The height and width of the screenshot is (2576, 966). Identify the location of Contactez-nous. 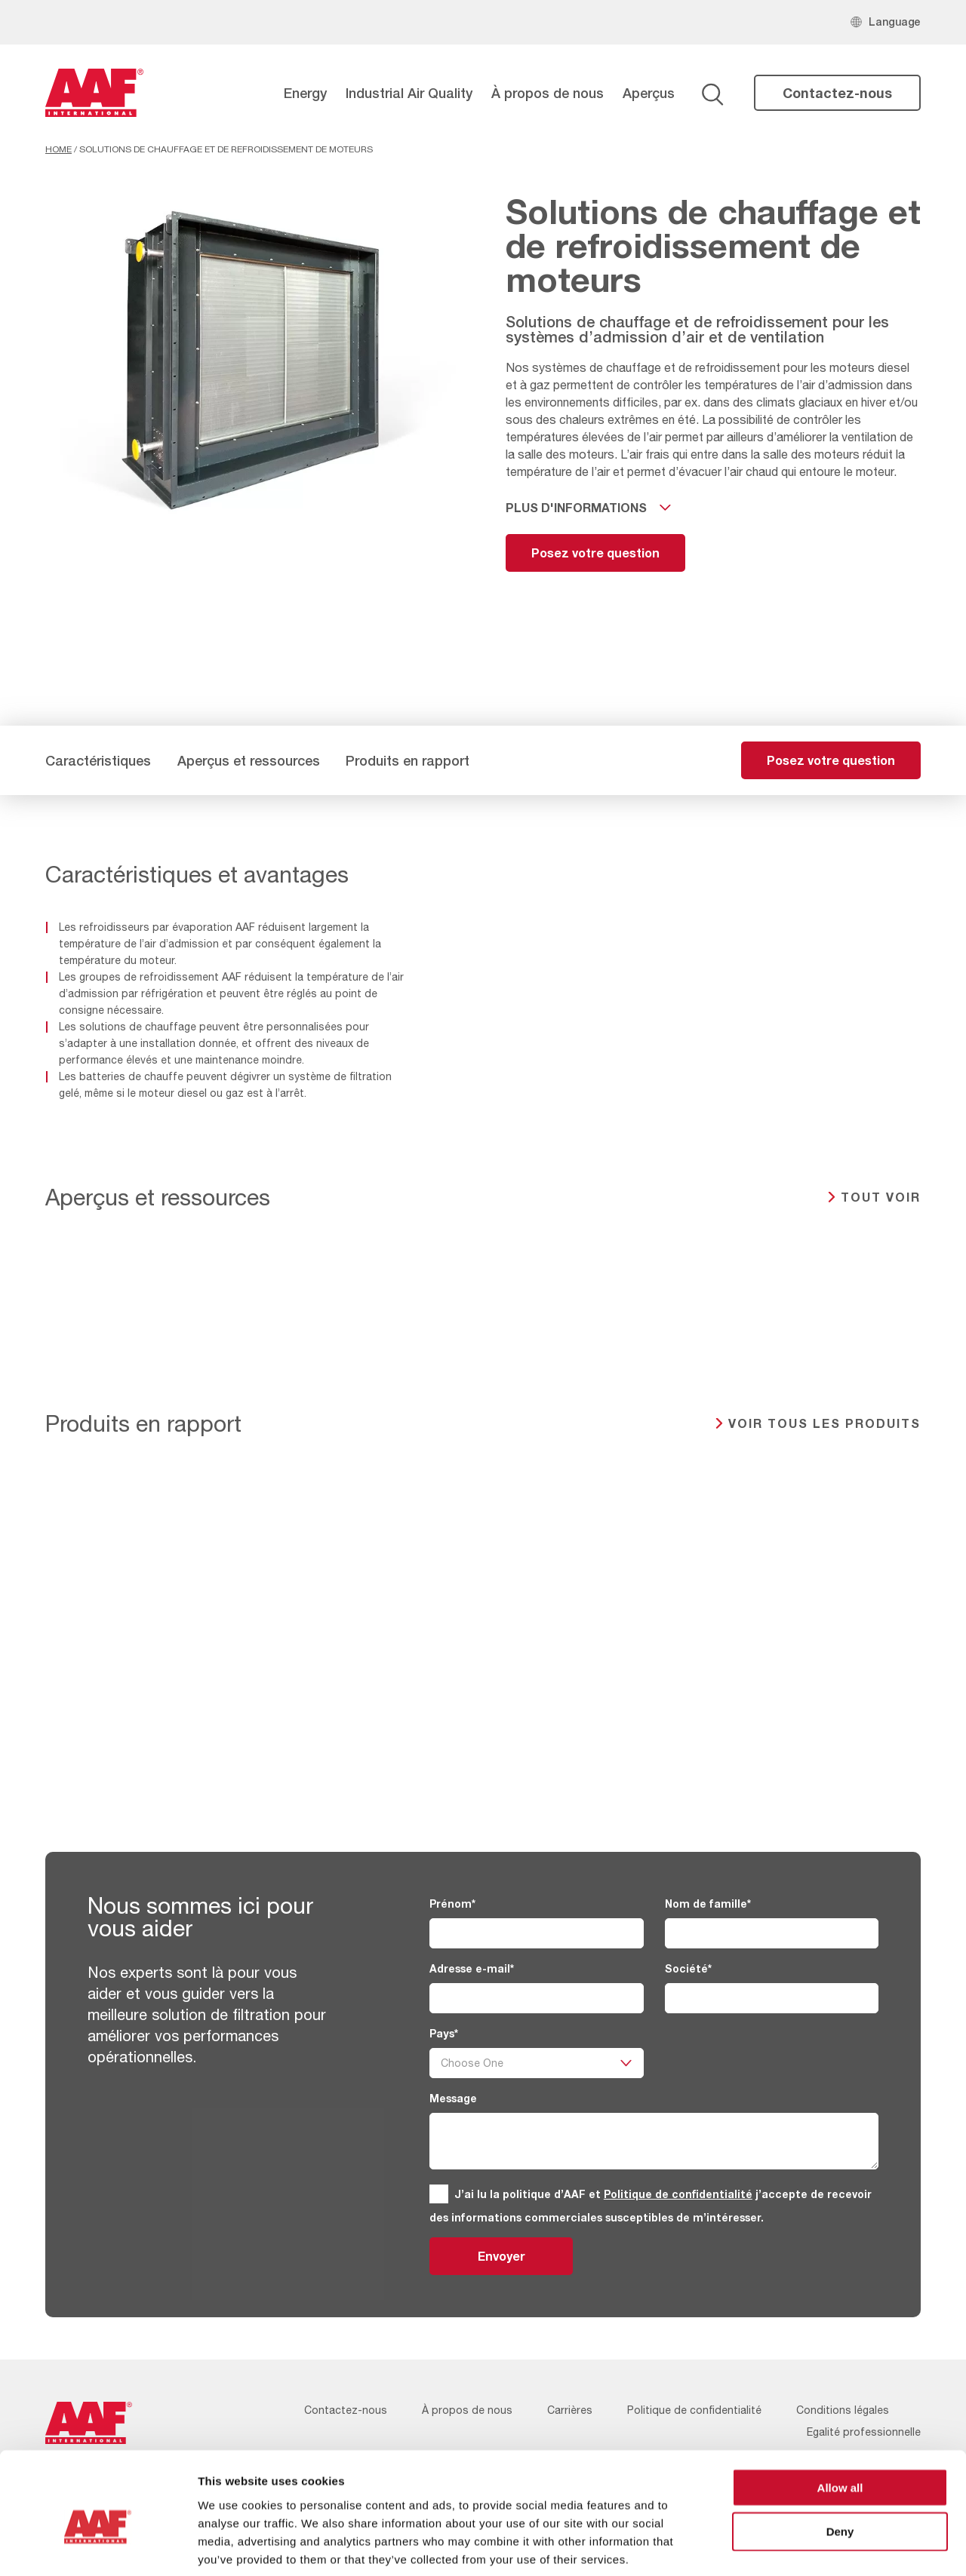
(837, 92).